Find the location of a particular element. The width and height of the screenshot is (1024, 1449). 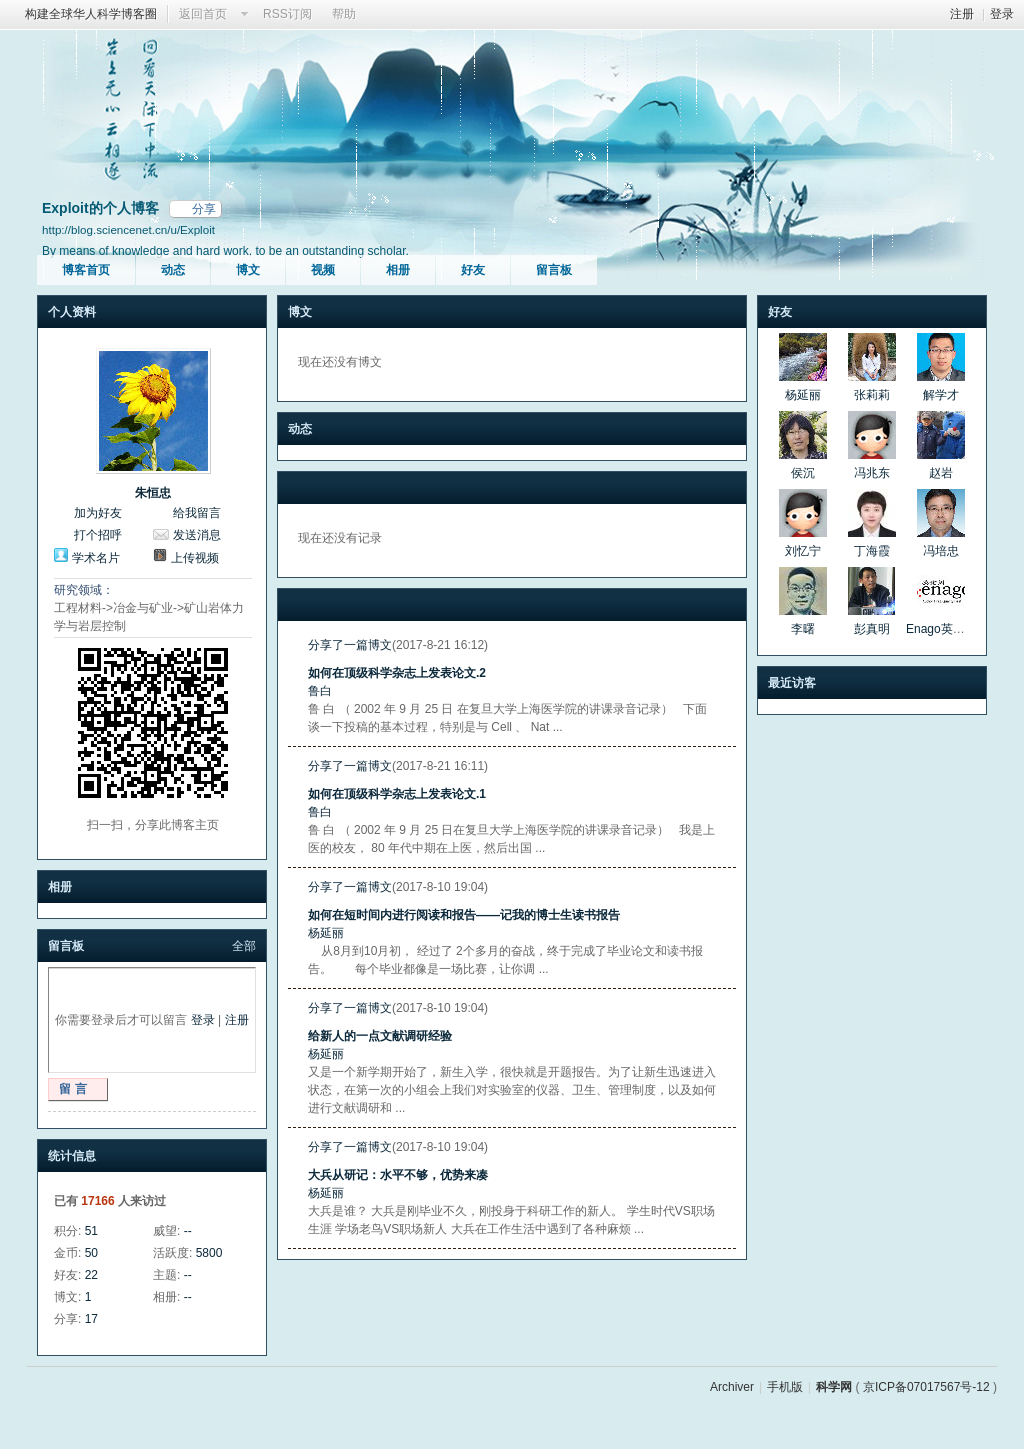

刘忆宁 is located at coordinates (803, 551).